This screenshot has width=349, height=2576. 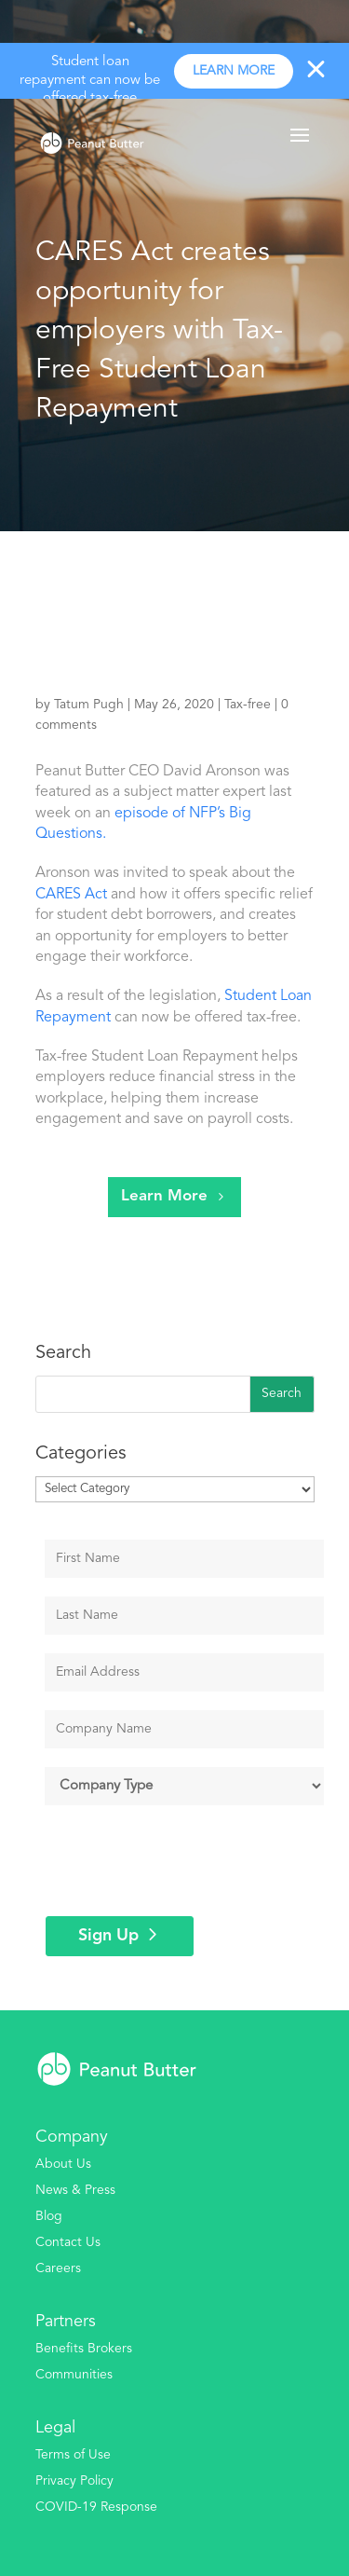 What do you see at coordinates (187, 1860) in the screenshot?
I see `[presentation]` at bounding box center [187, 1860].